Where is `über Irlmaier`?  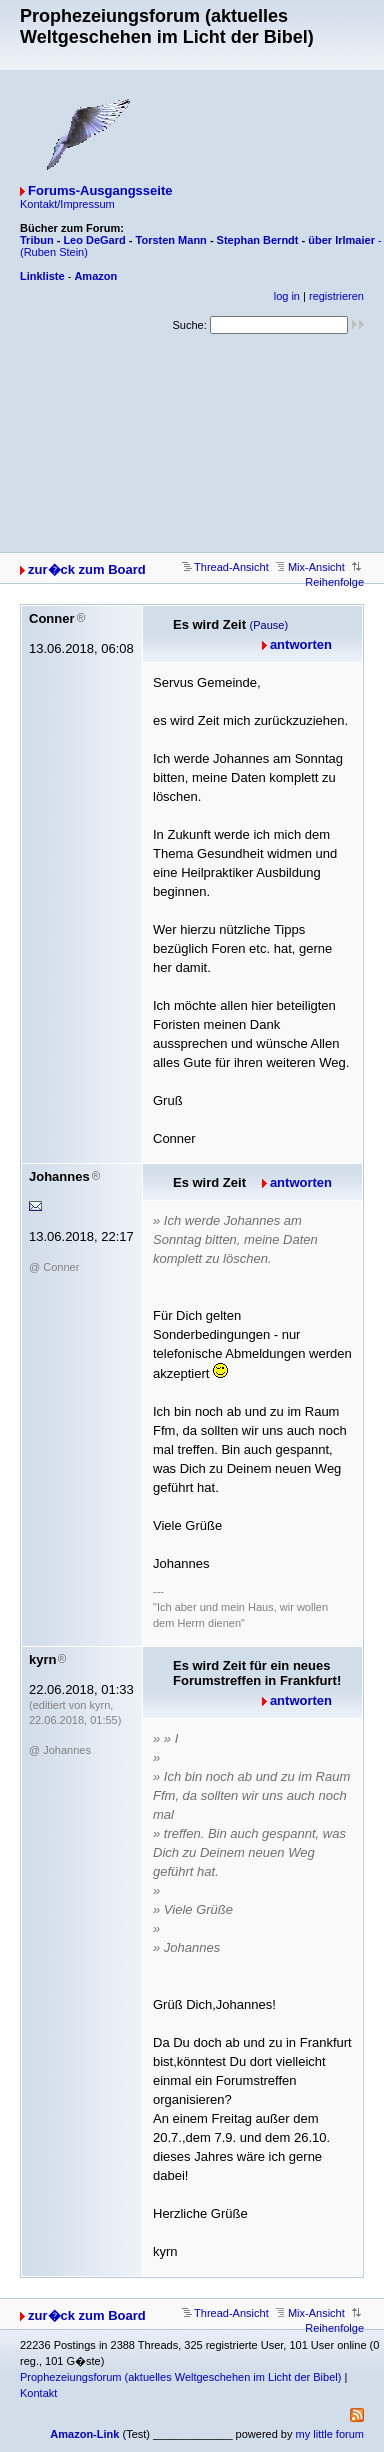 über Irlmaier is located at coordinates (341, 240).